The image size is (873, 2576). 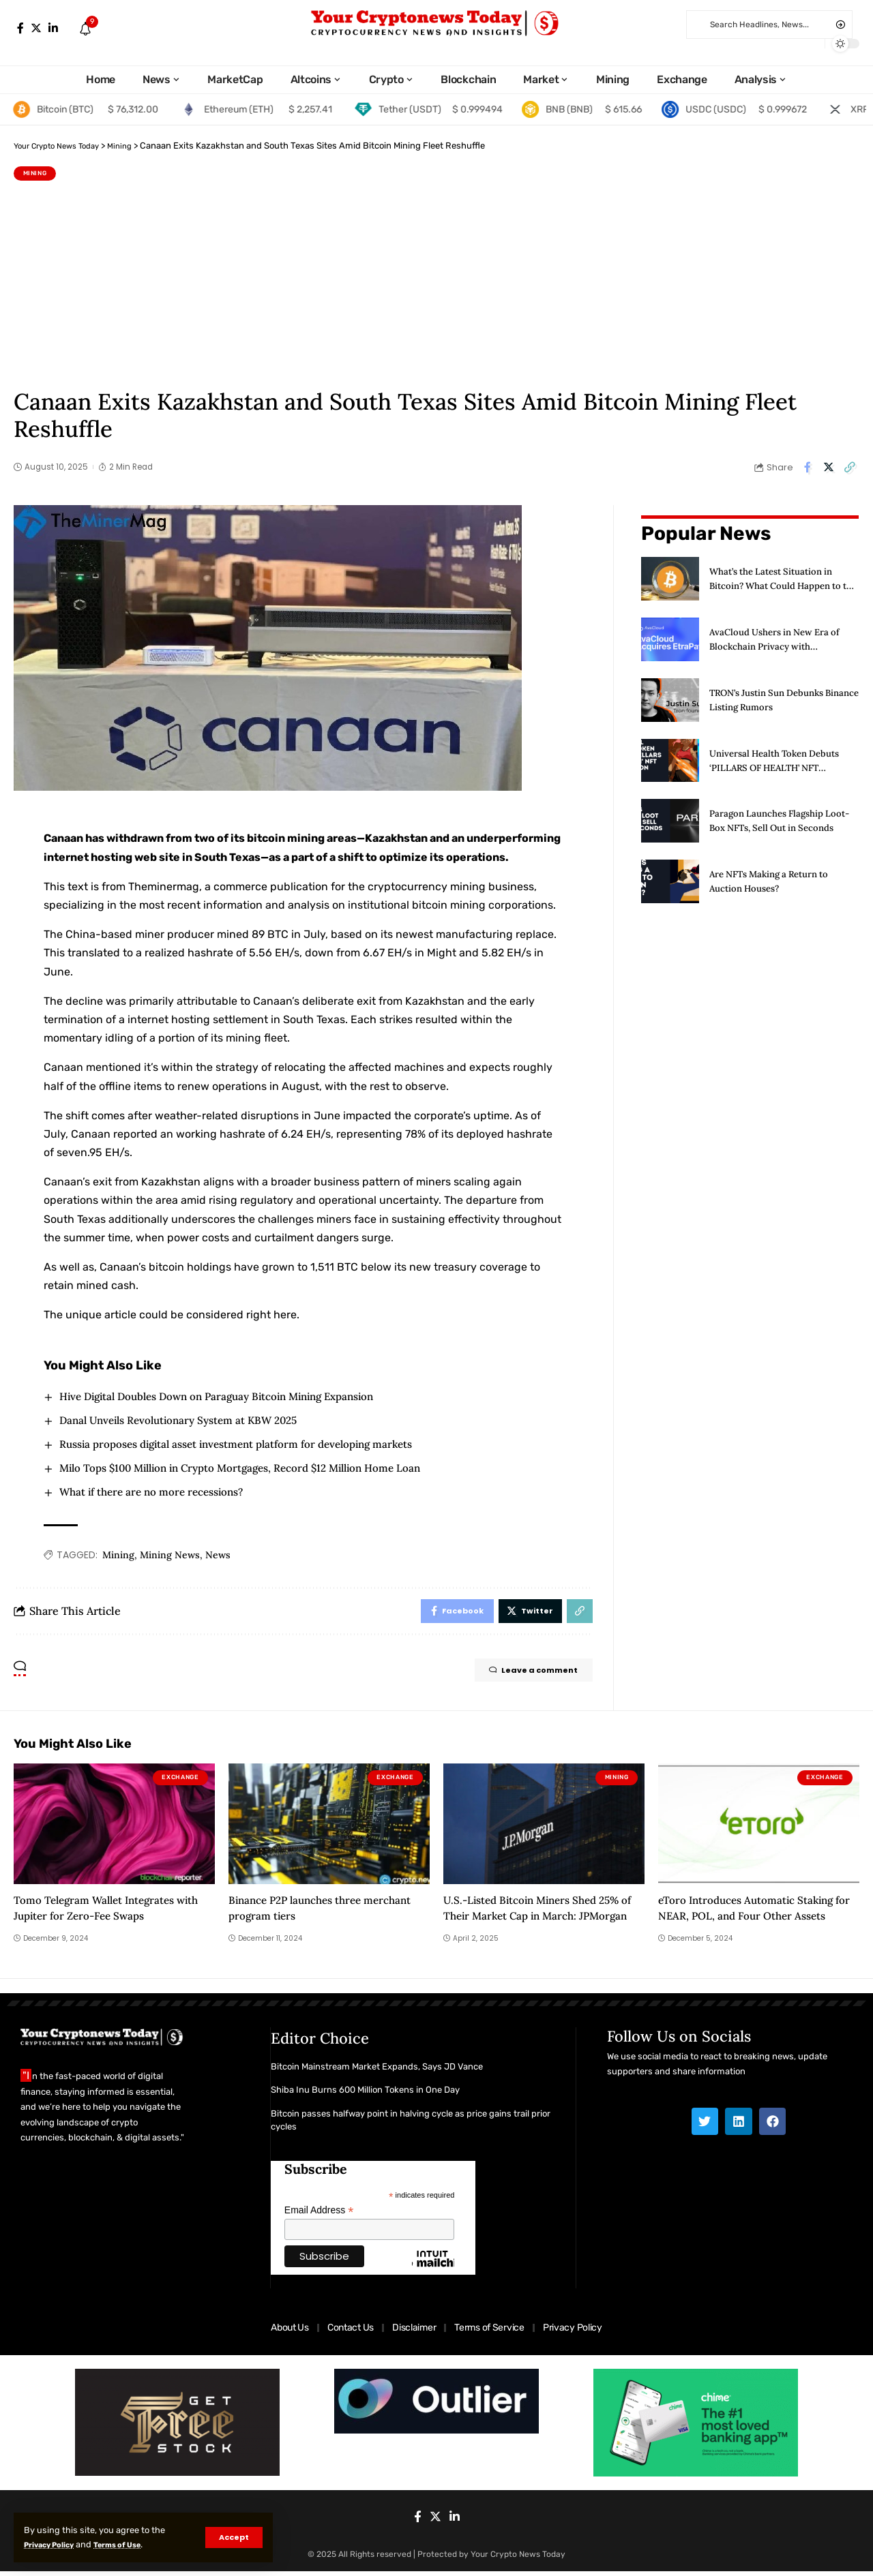 What do you see at coordinates (56, 2544) in the screenshot?
I see `Privacy Policy` at bounding box center [56, 2544].